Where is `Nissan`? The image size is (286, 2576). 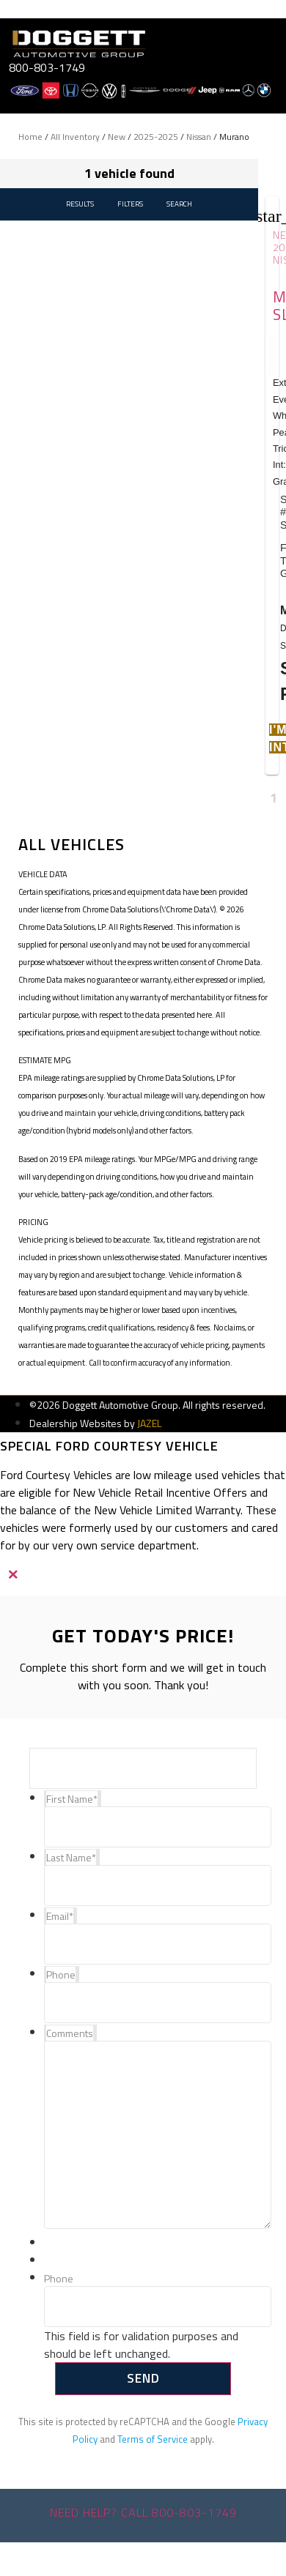
Nissan is located at coordinates (198, 137).